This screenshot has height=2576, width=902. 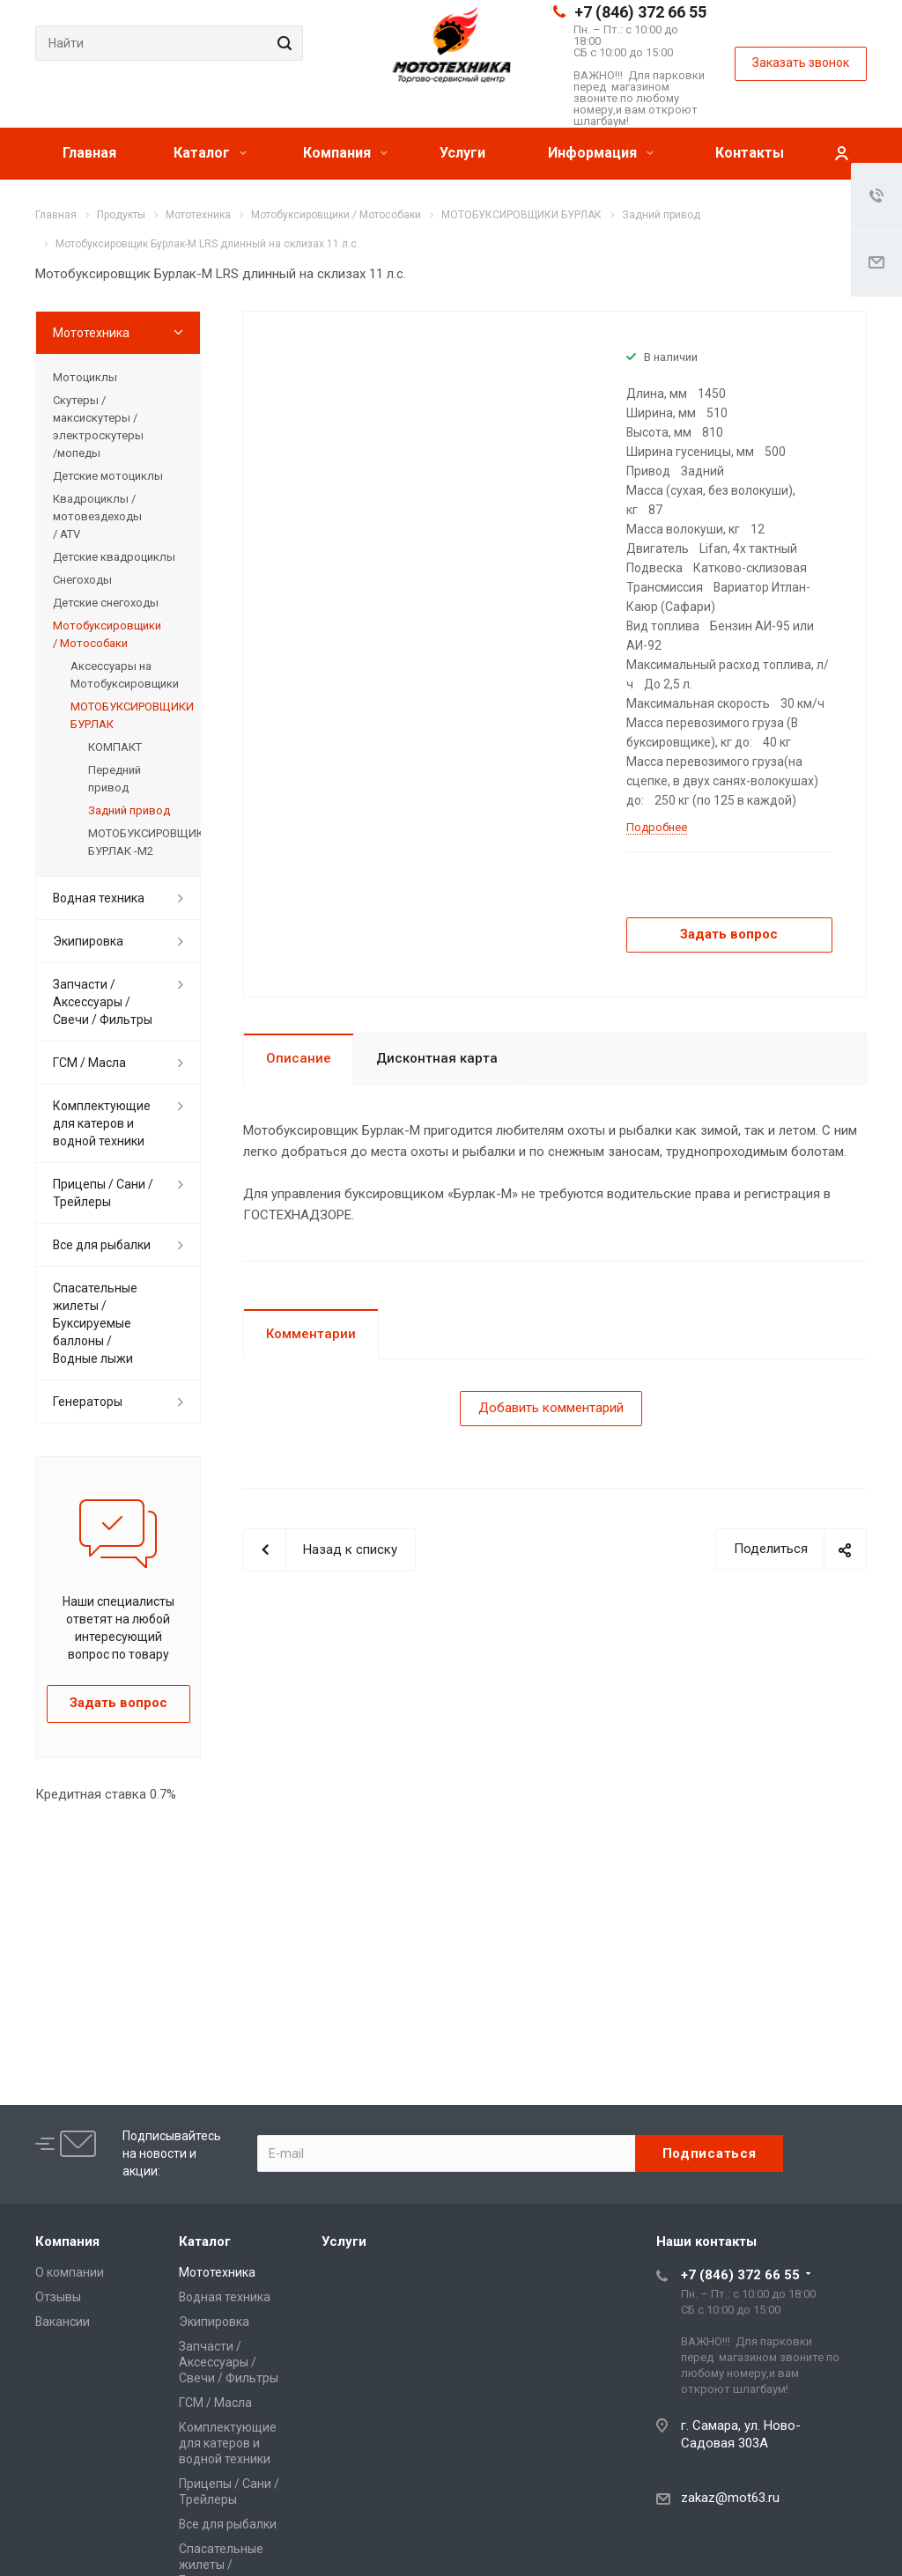 What do you see at coordinates (89, 1063) in the screenshot?
I see `ГСМ / Масла` at bounding box center [89, 1063].